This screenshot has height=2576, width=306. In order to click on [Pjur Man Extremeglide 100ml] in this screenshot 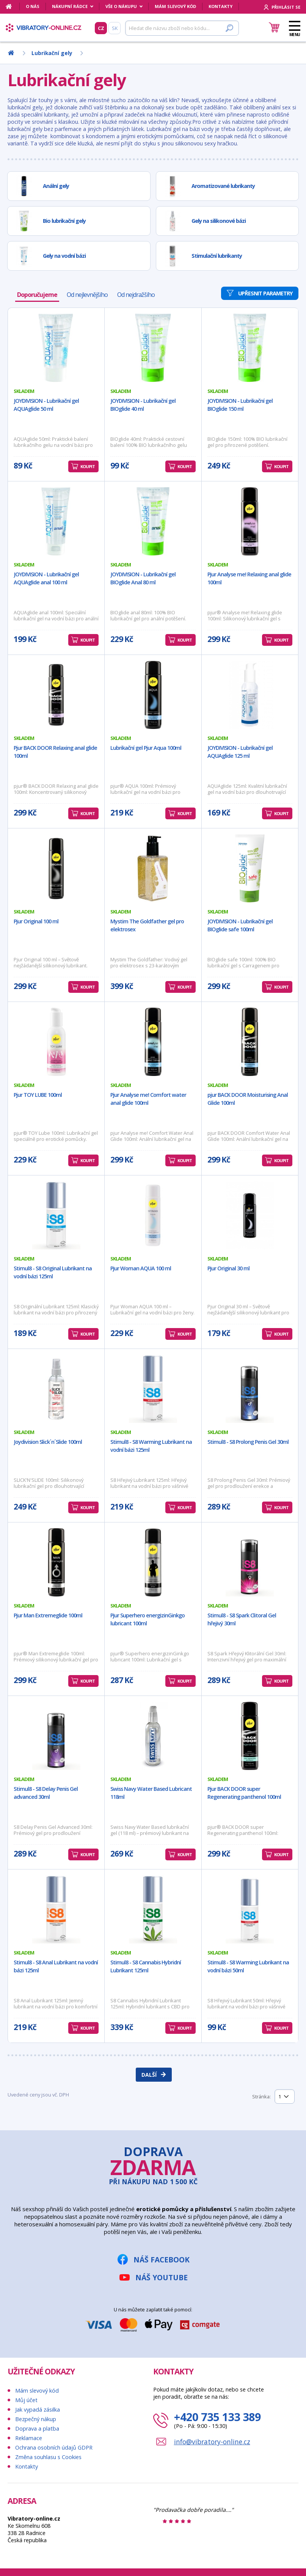, I will do `click(56, 1562)`.